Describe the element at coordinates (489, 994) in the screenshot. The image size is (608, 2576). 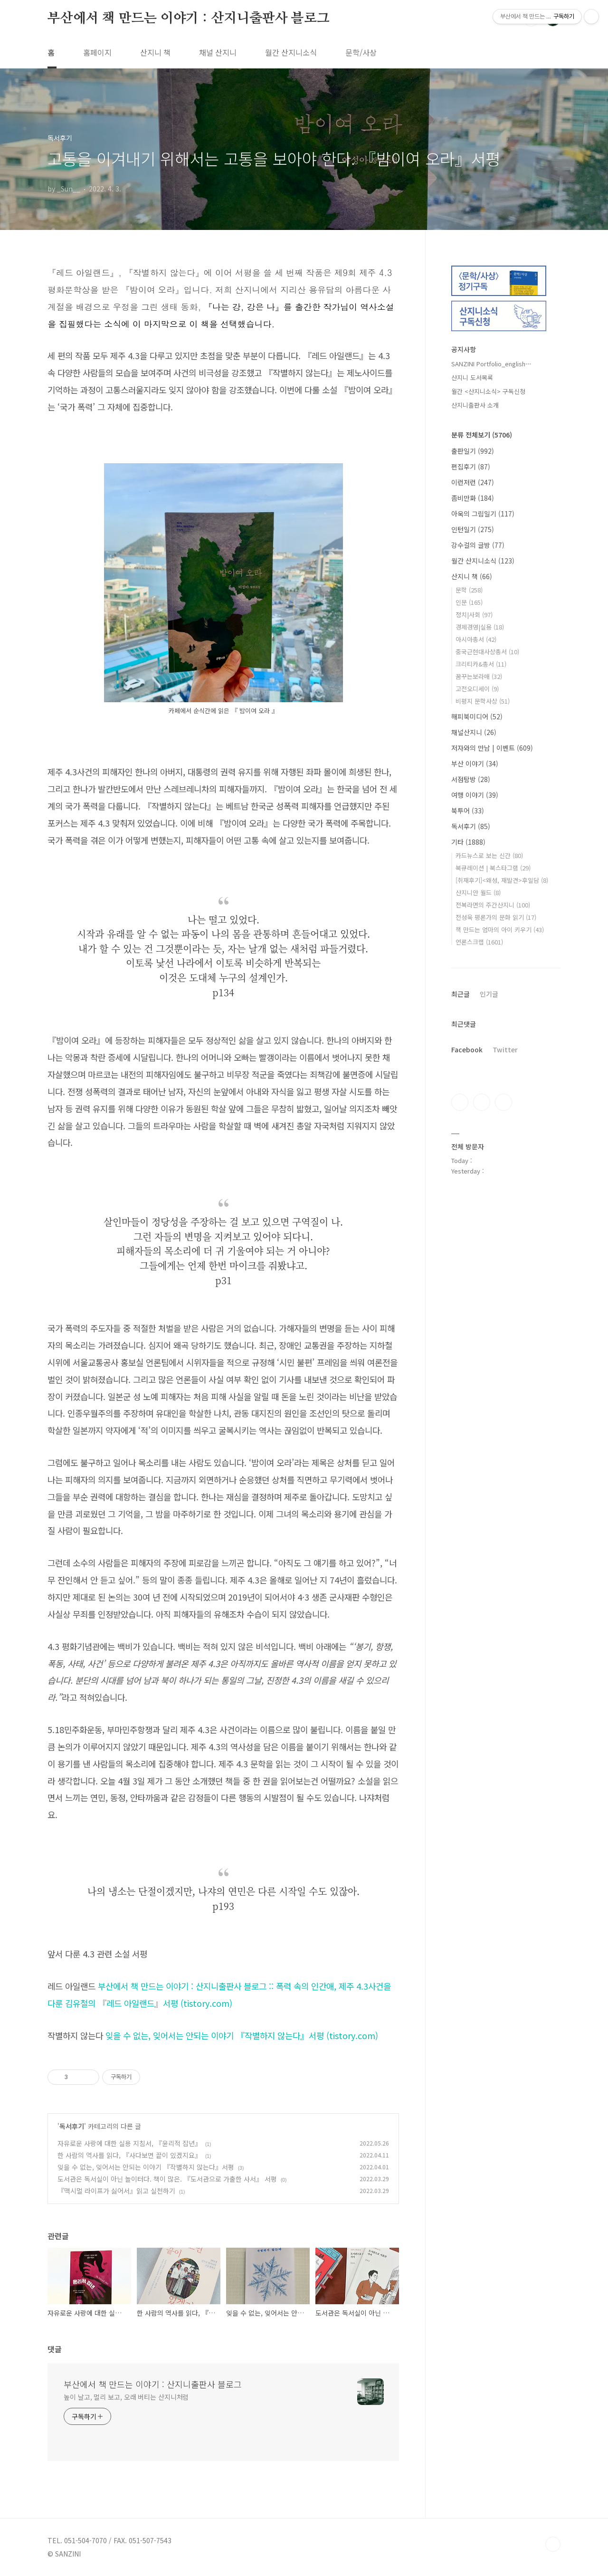
I see `인기글` at that location.